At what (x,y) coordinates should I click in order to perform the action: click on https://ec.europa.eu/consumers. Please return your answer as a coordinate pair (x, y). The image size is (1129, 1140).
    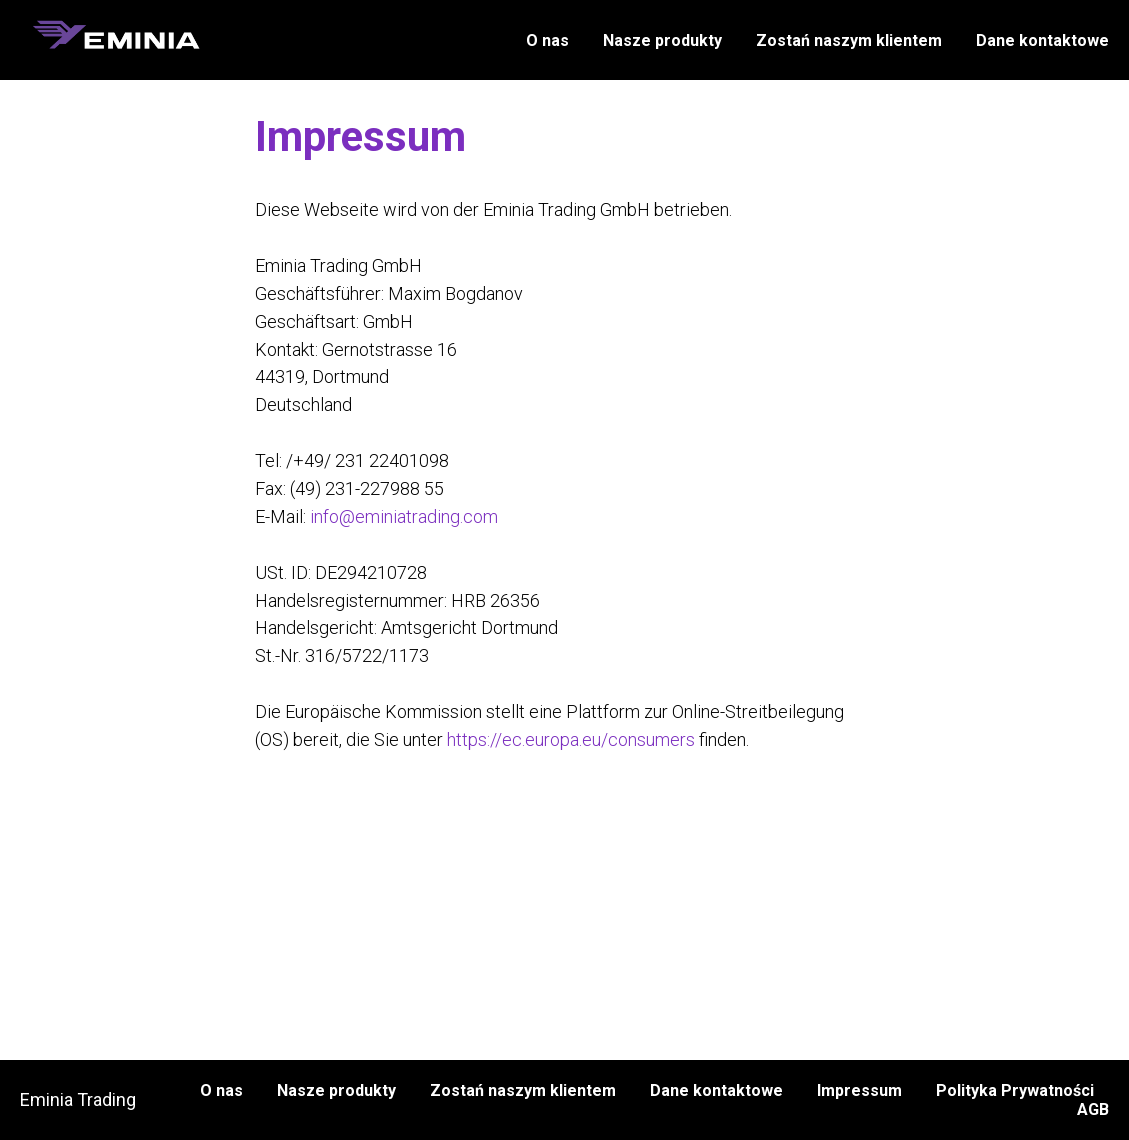
    Looking at the image, I should click on (571, 739).